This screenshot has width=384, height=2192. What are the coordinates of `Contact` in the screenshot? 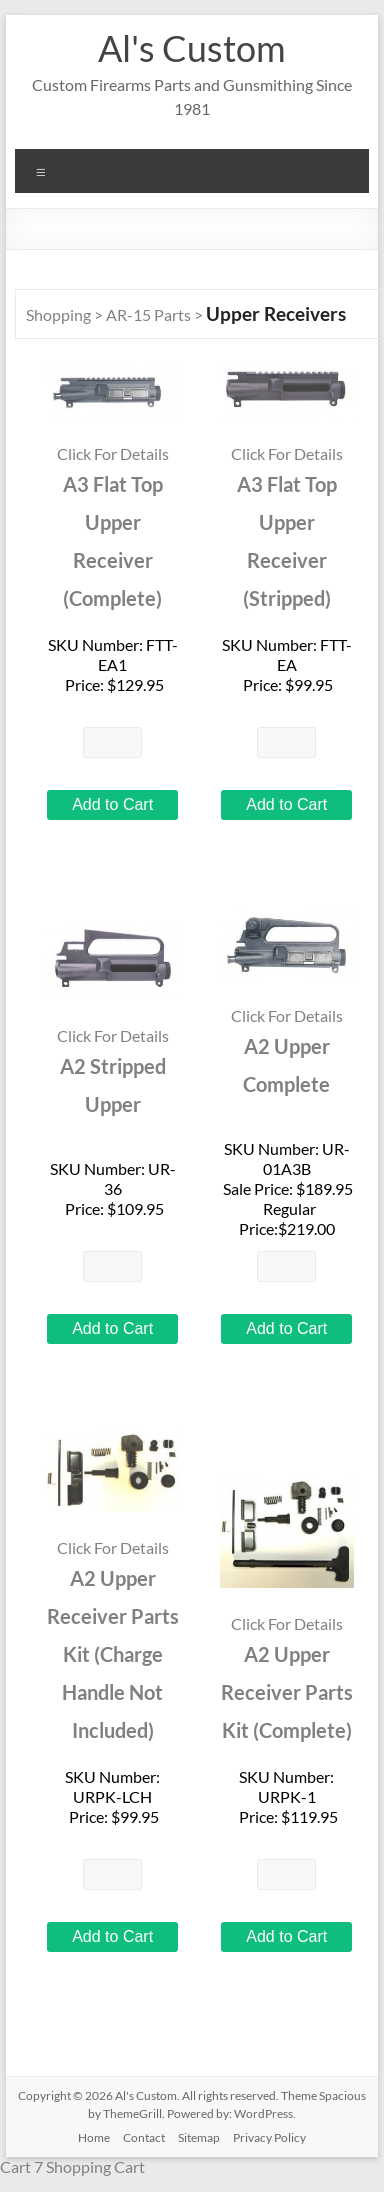 It's located at (144, 2137).